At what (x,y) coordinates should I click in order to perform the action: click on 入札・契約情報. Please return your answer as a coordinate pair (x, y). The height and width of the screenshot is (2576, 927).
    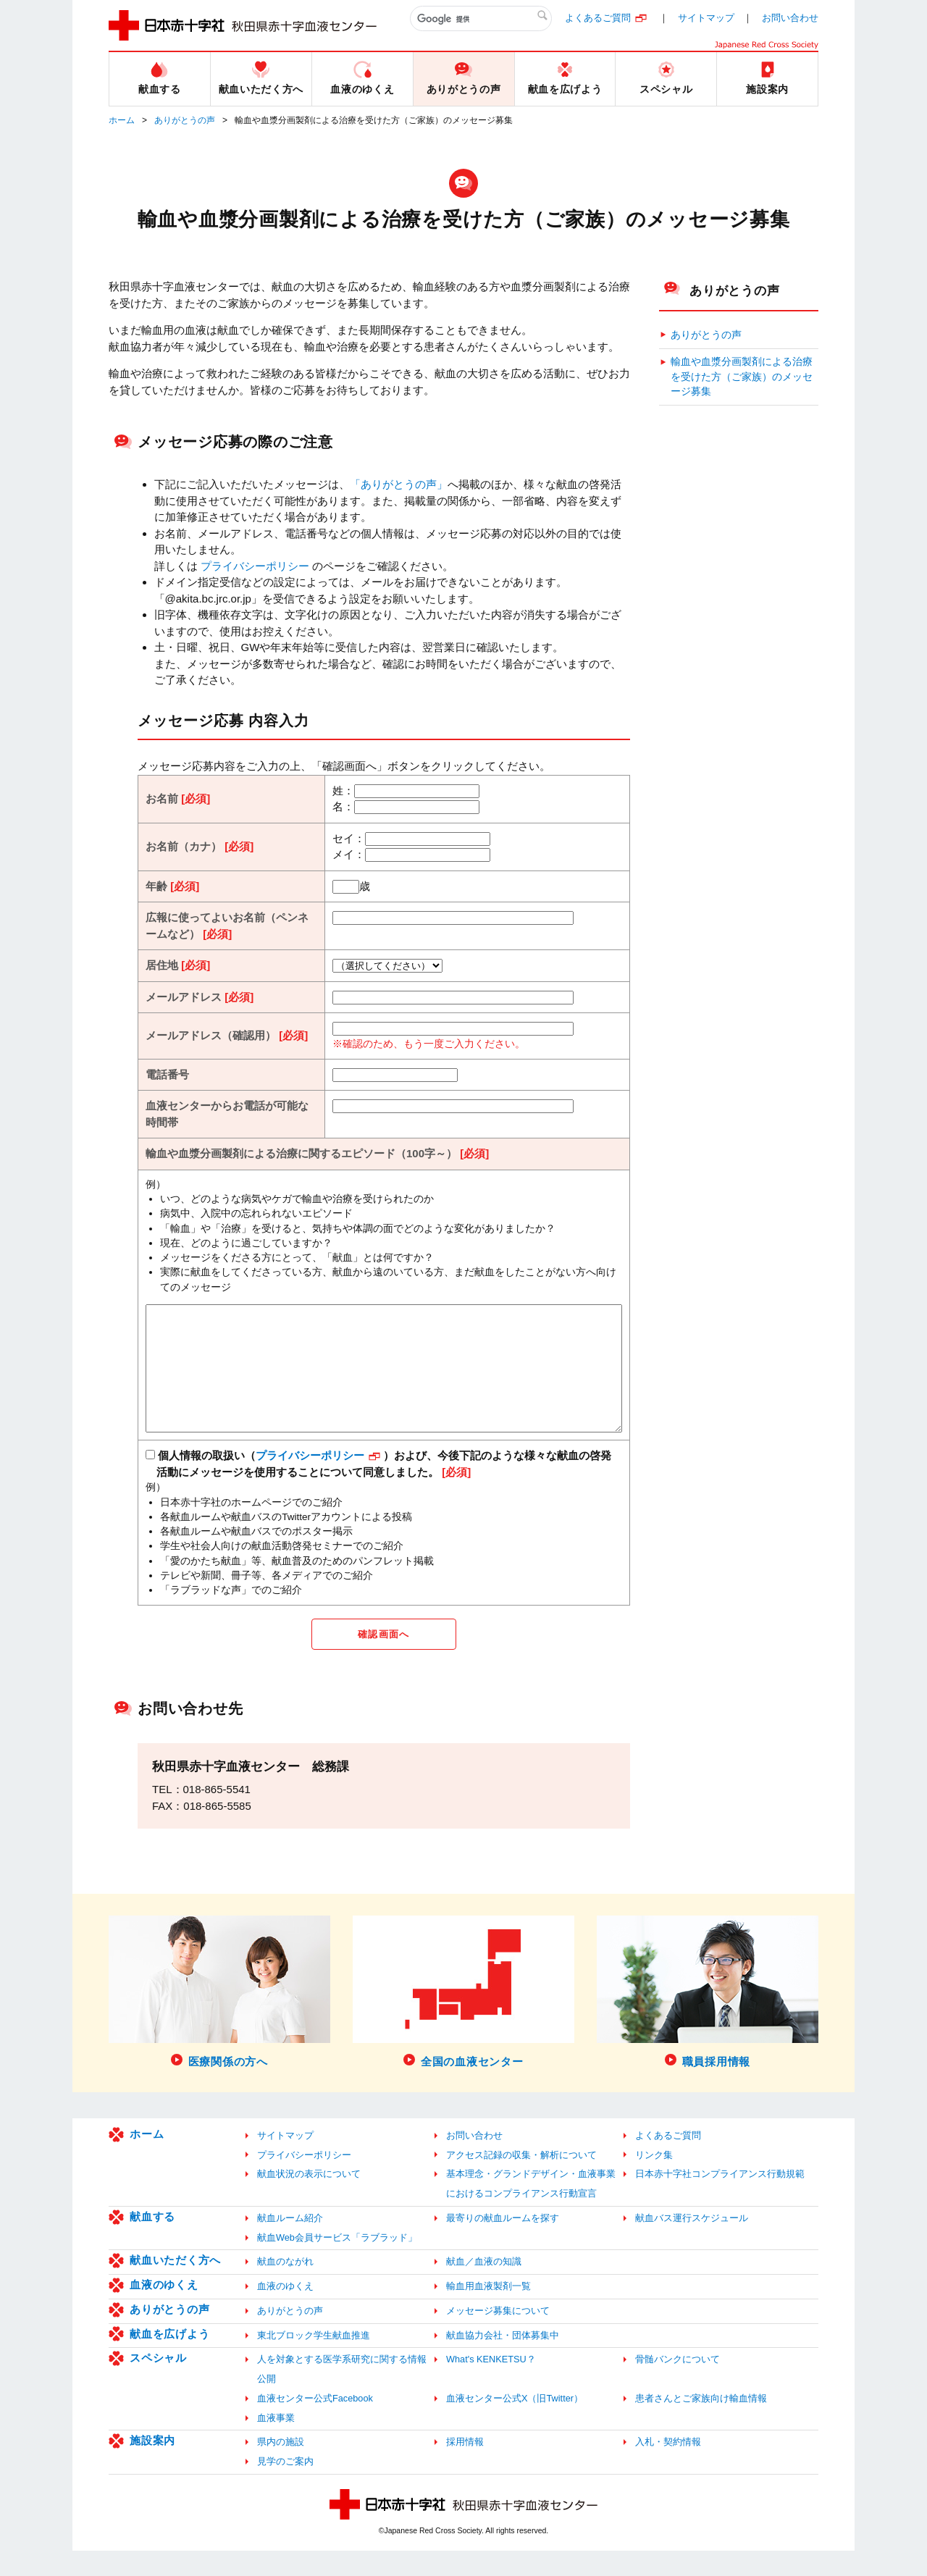
    Looking at the image, I should click on (668, 2467).